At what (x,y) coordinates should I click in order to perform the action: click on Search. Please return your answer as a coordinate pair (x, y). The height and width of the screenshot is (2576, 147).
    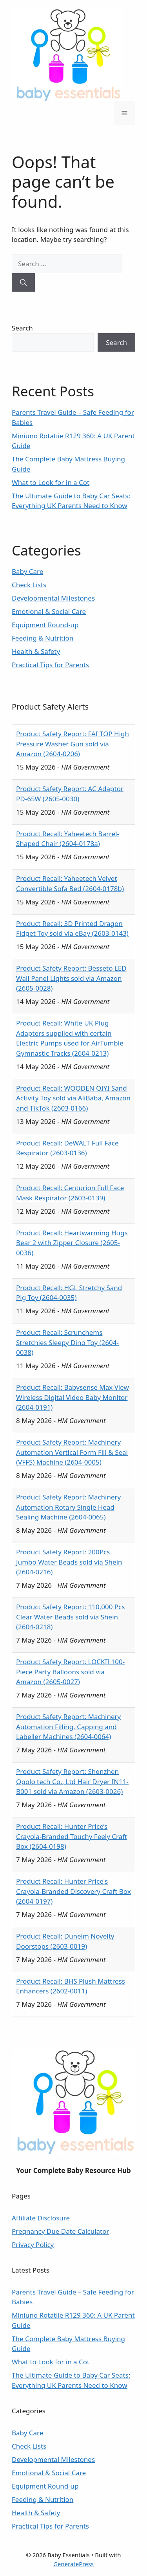
    Looking at the image, I should click on (22, 327).